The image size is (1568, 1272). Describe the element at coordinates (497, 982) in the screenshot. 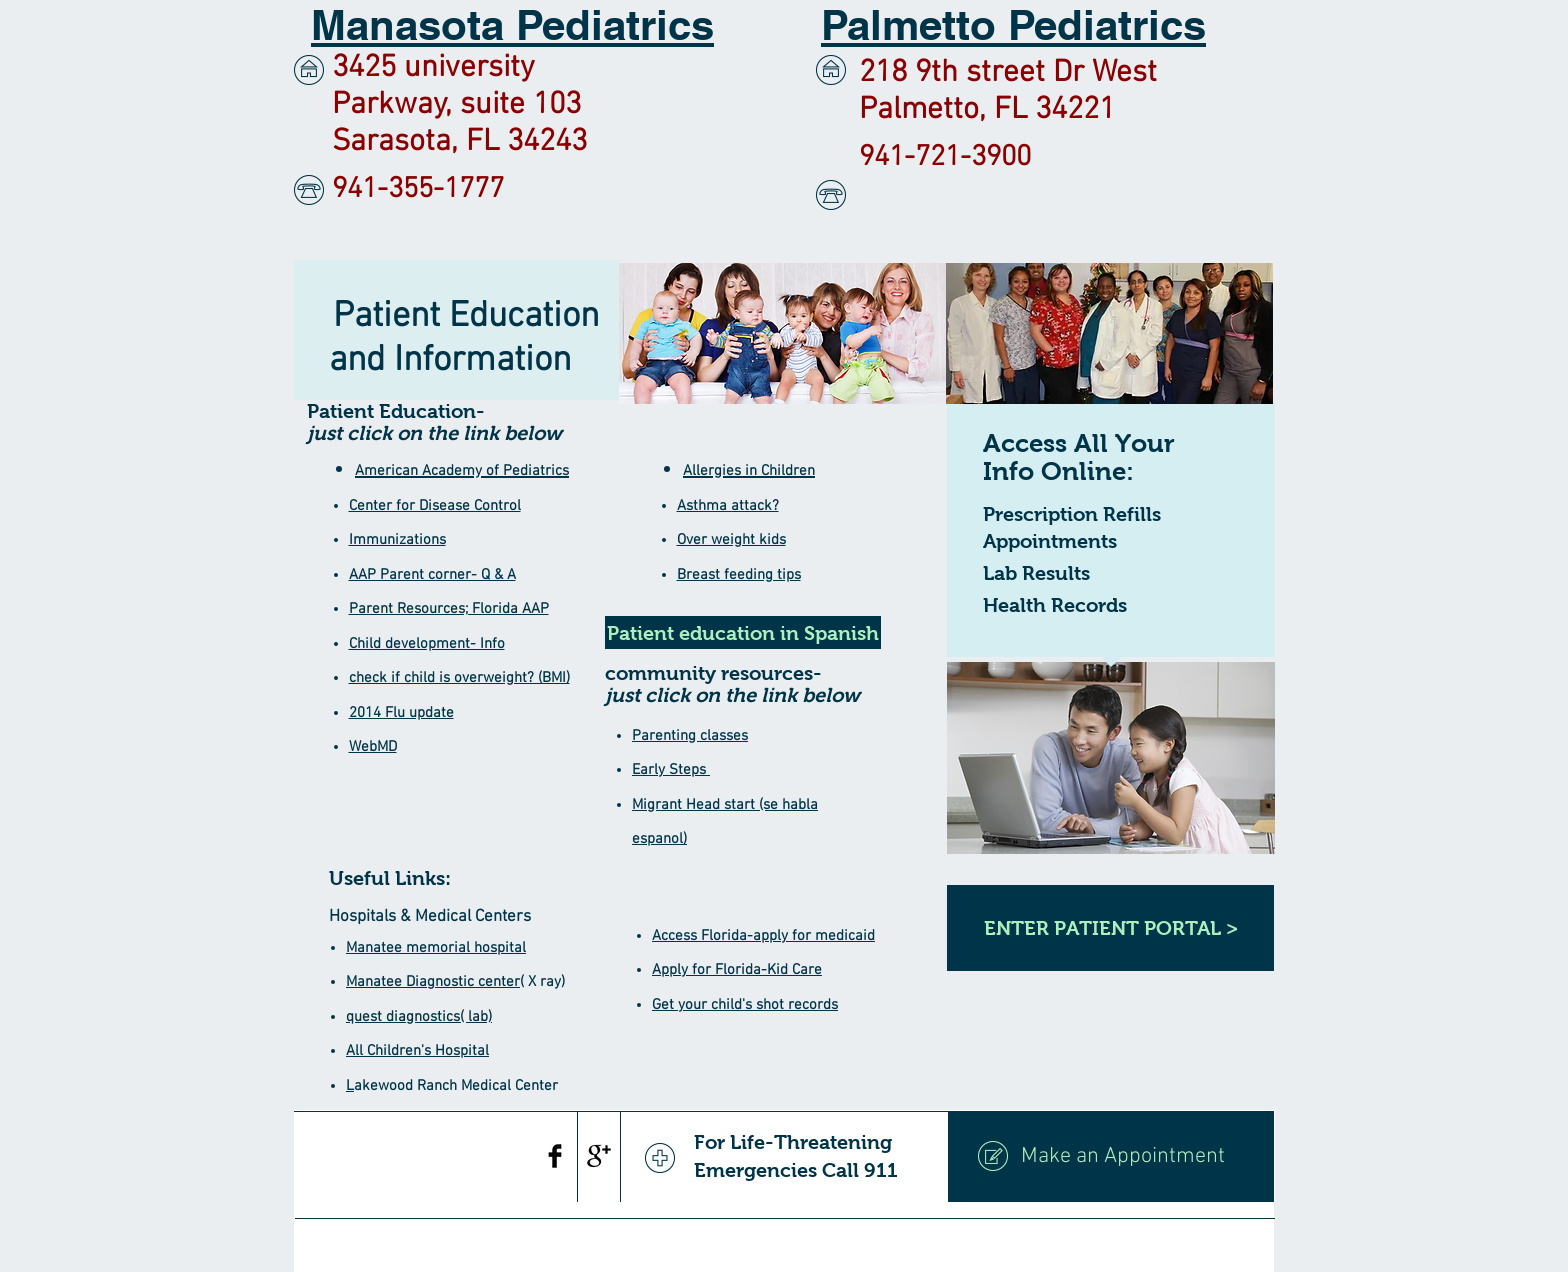

I see `center` at that location.